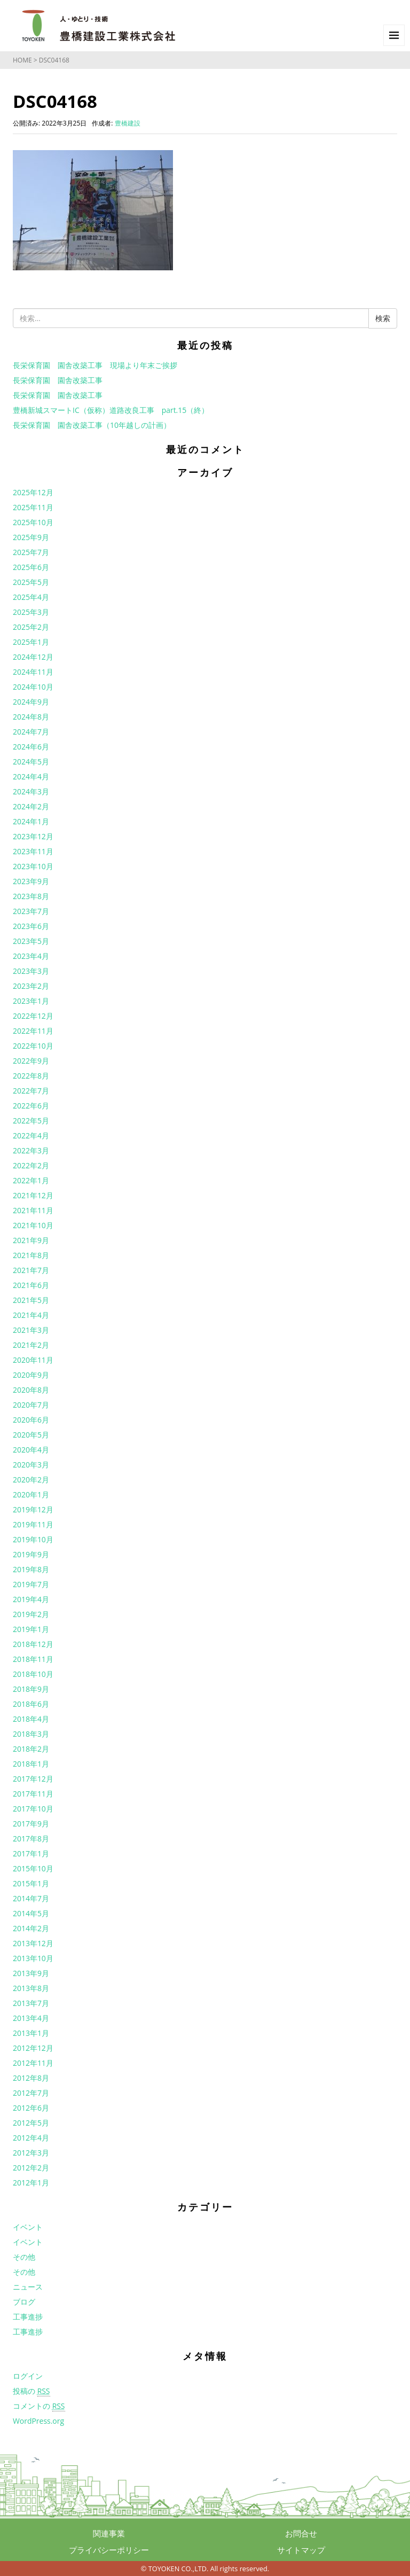 This screenshot has width=410, height=2576. Describe the element at coordinates (33, 1210) in the screenshot. I see `2021年11月` at that location.